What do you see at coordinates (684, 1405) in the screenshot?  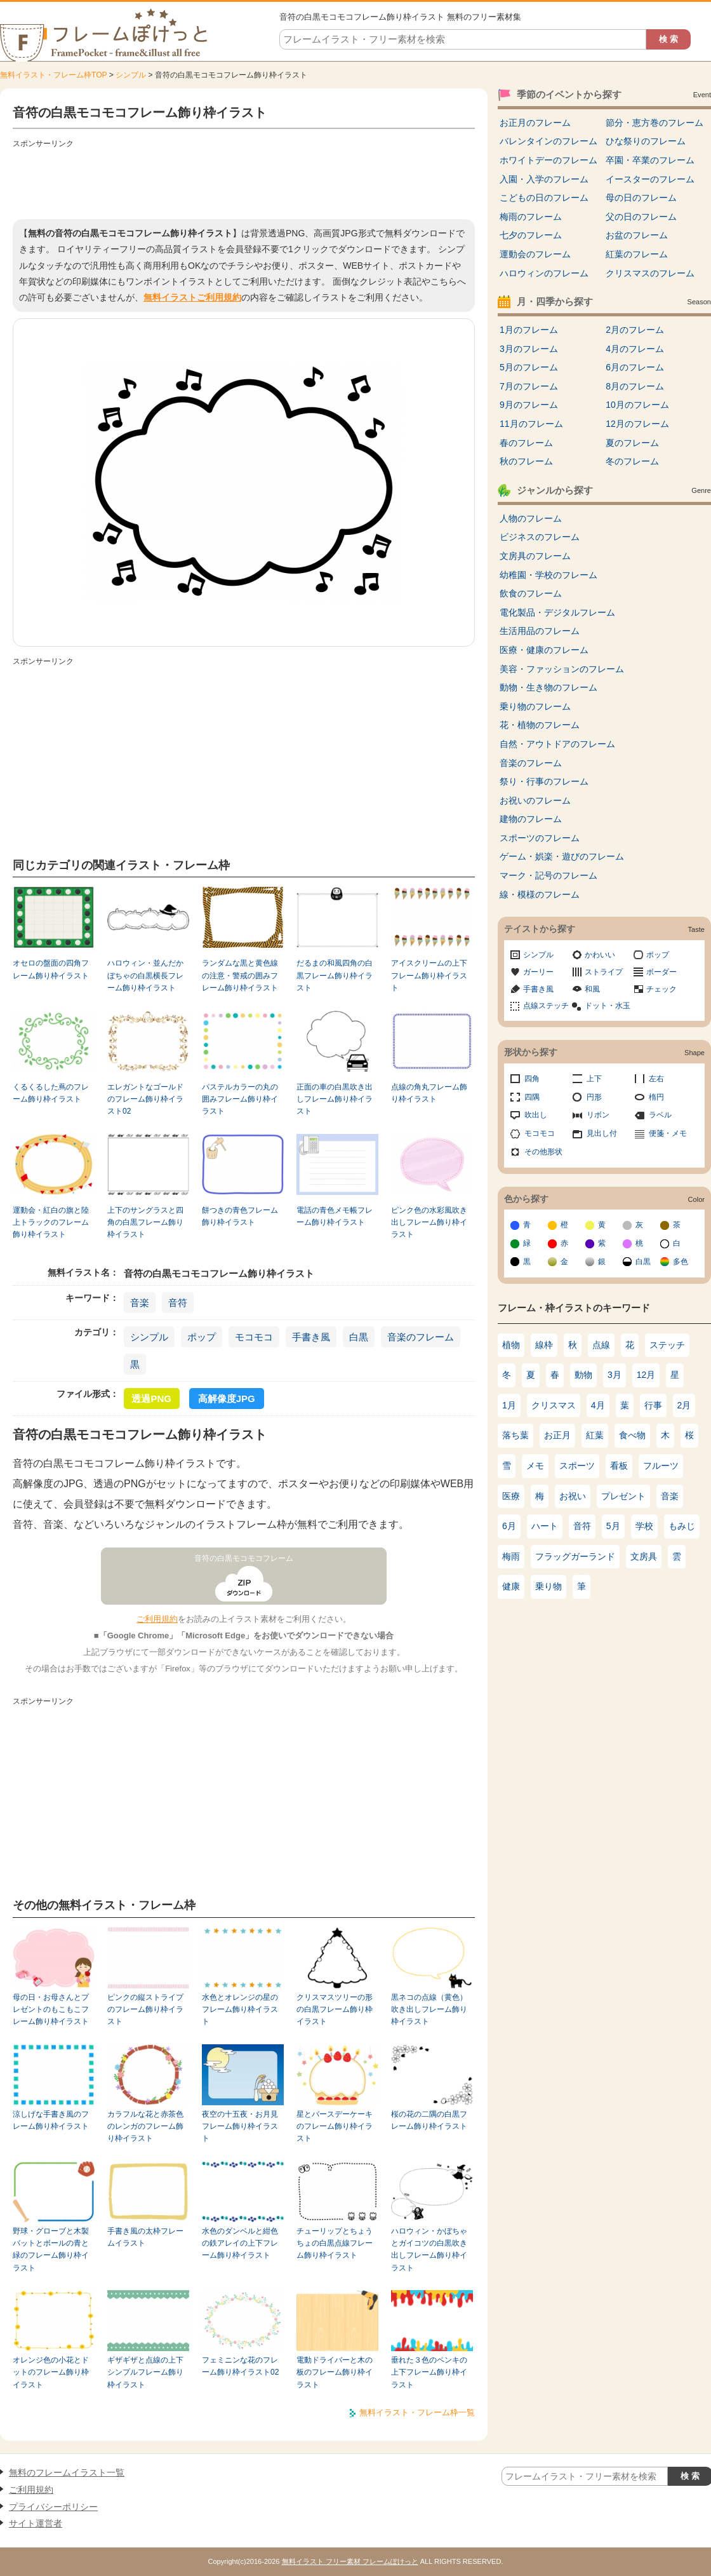 I see `2月` at bounding box center [684, 1405].